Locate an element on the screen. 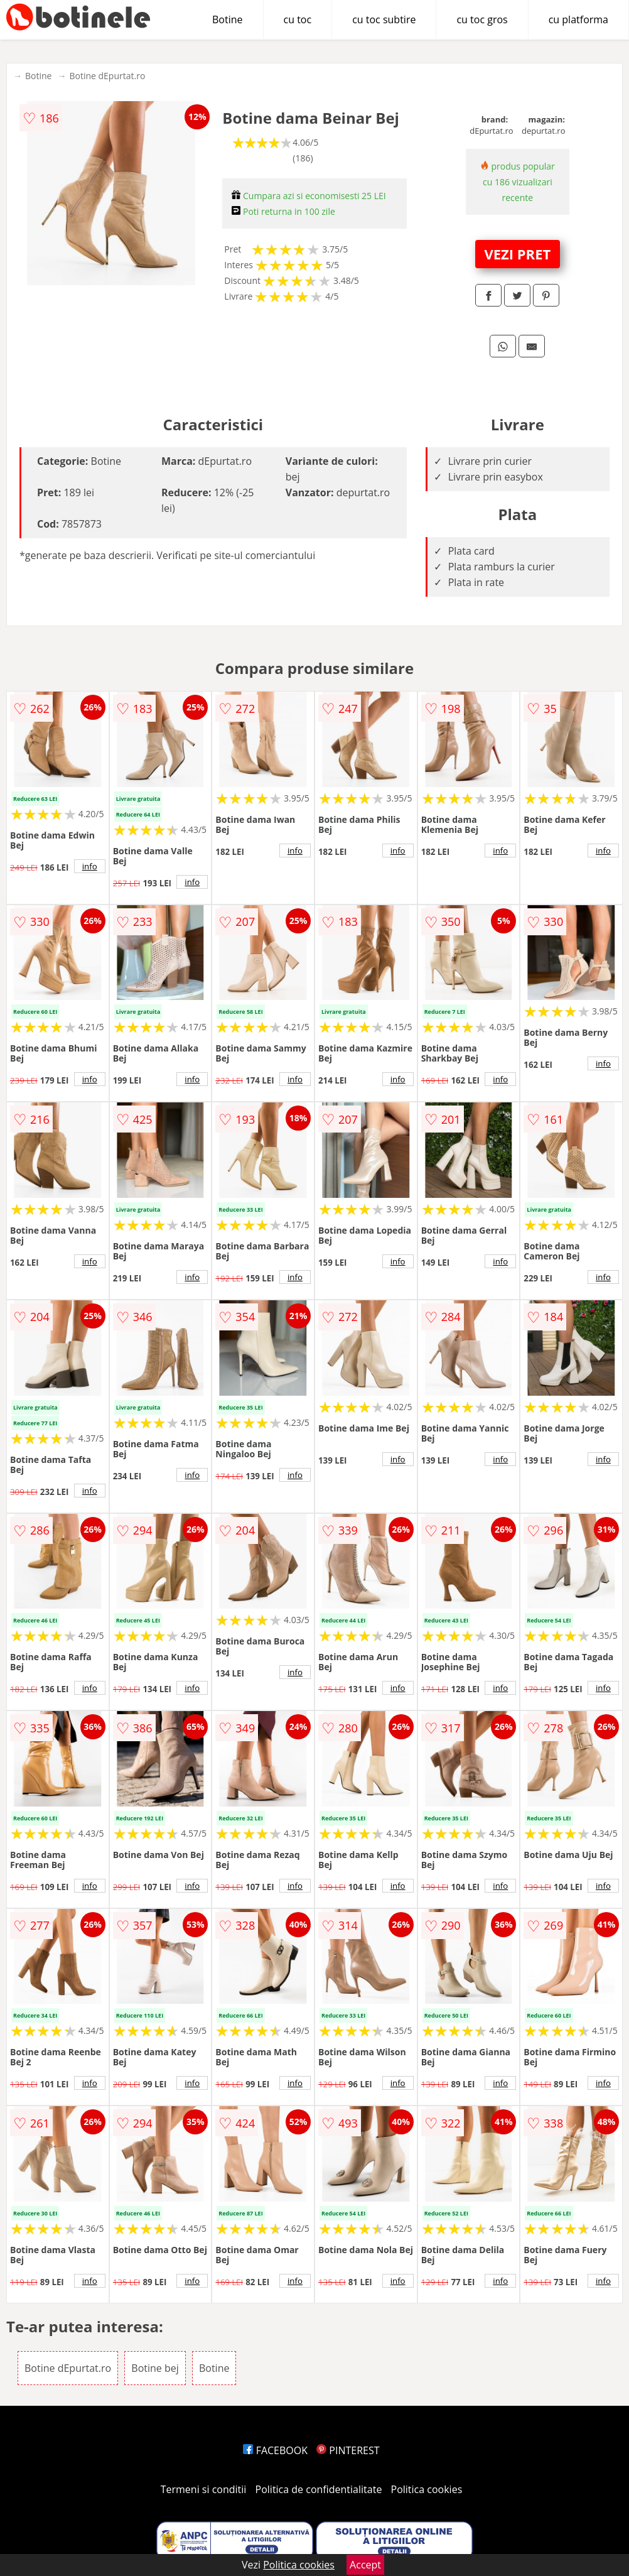 This screenshot has height=2576, width=629. cu platforma is located at coordinates (578, 19).